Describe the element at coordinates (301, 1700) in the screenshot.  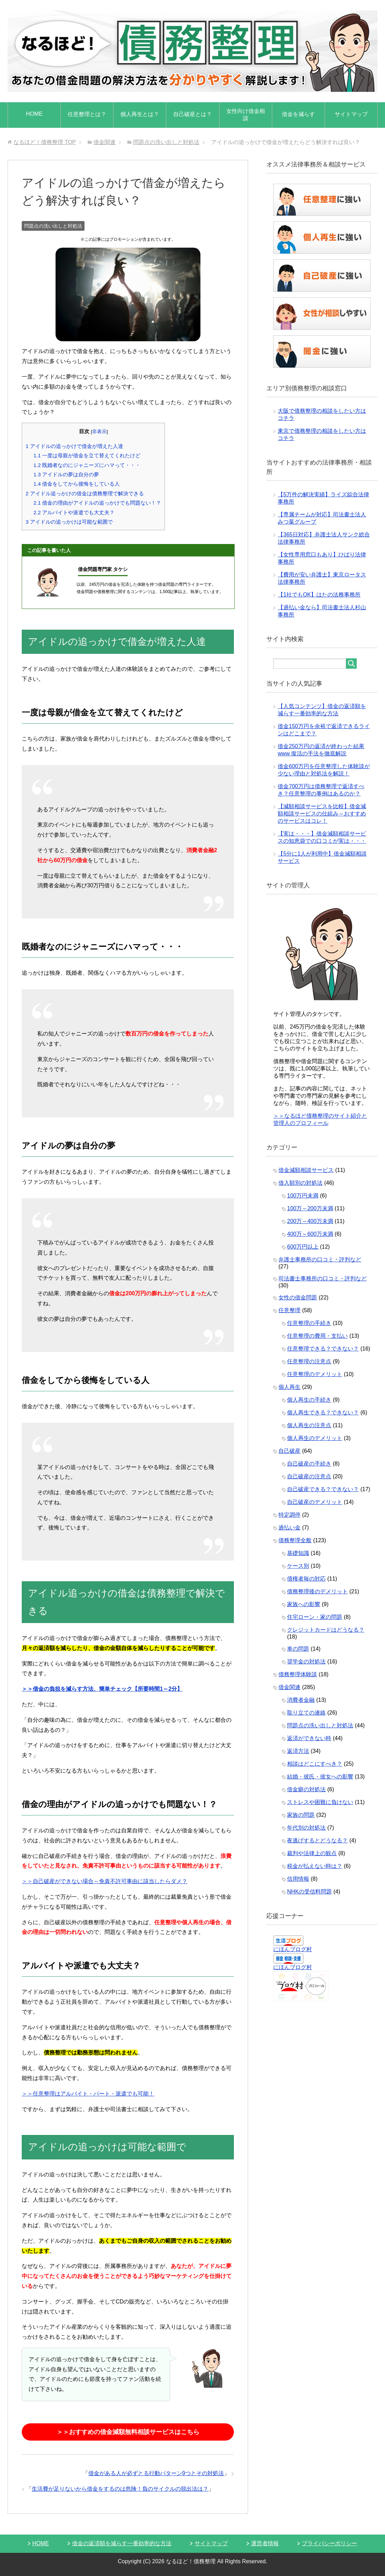
I see `消費者金融` at that location.